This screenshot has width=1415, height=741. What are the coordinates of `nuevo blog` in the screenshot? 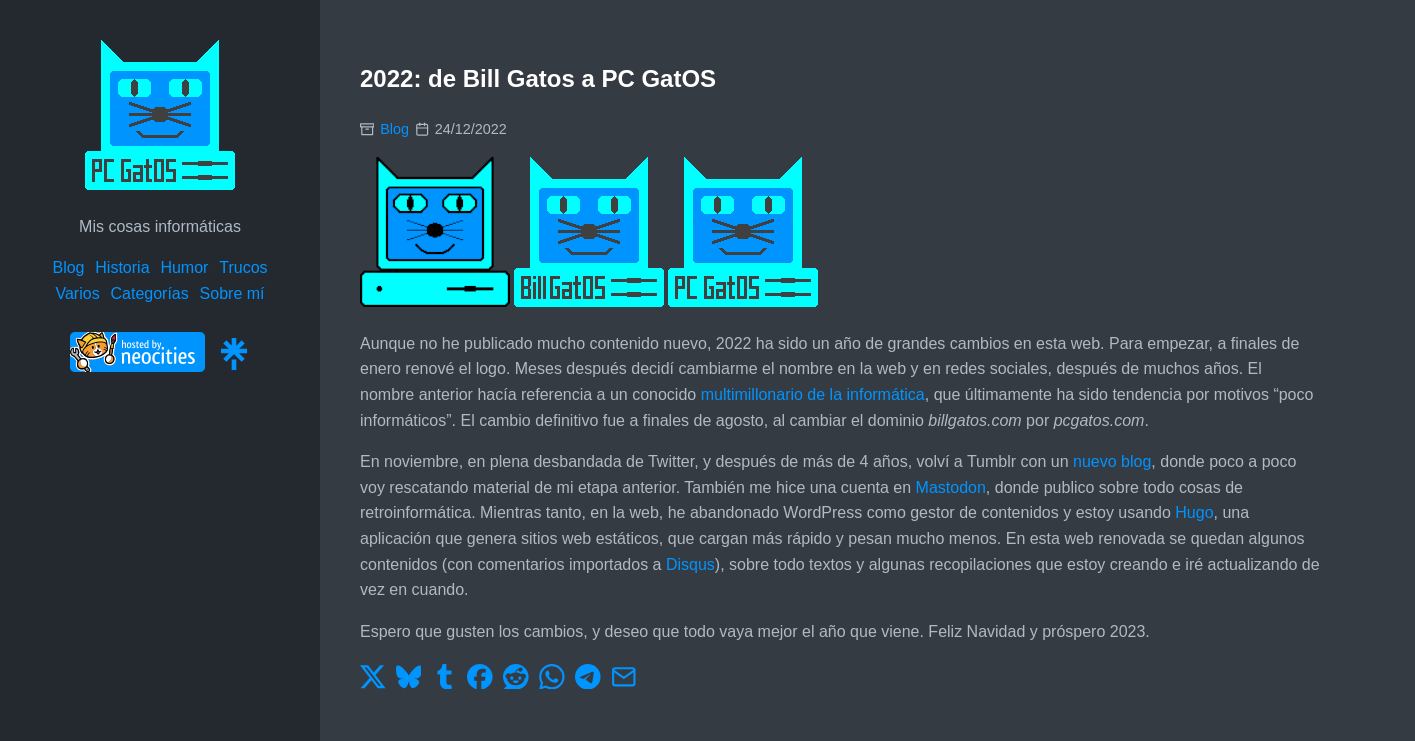 It's located at (1112, 461).